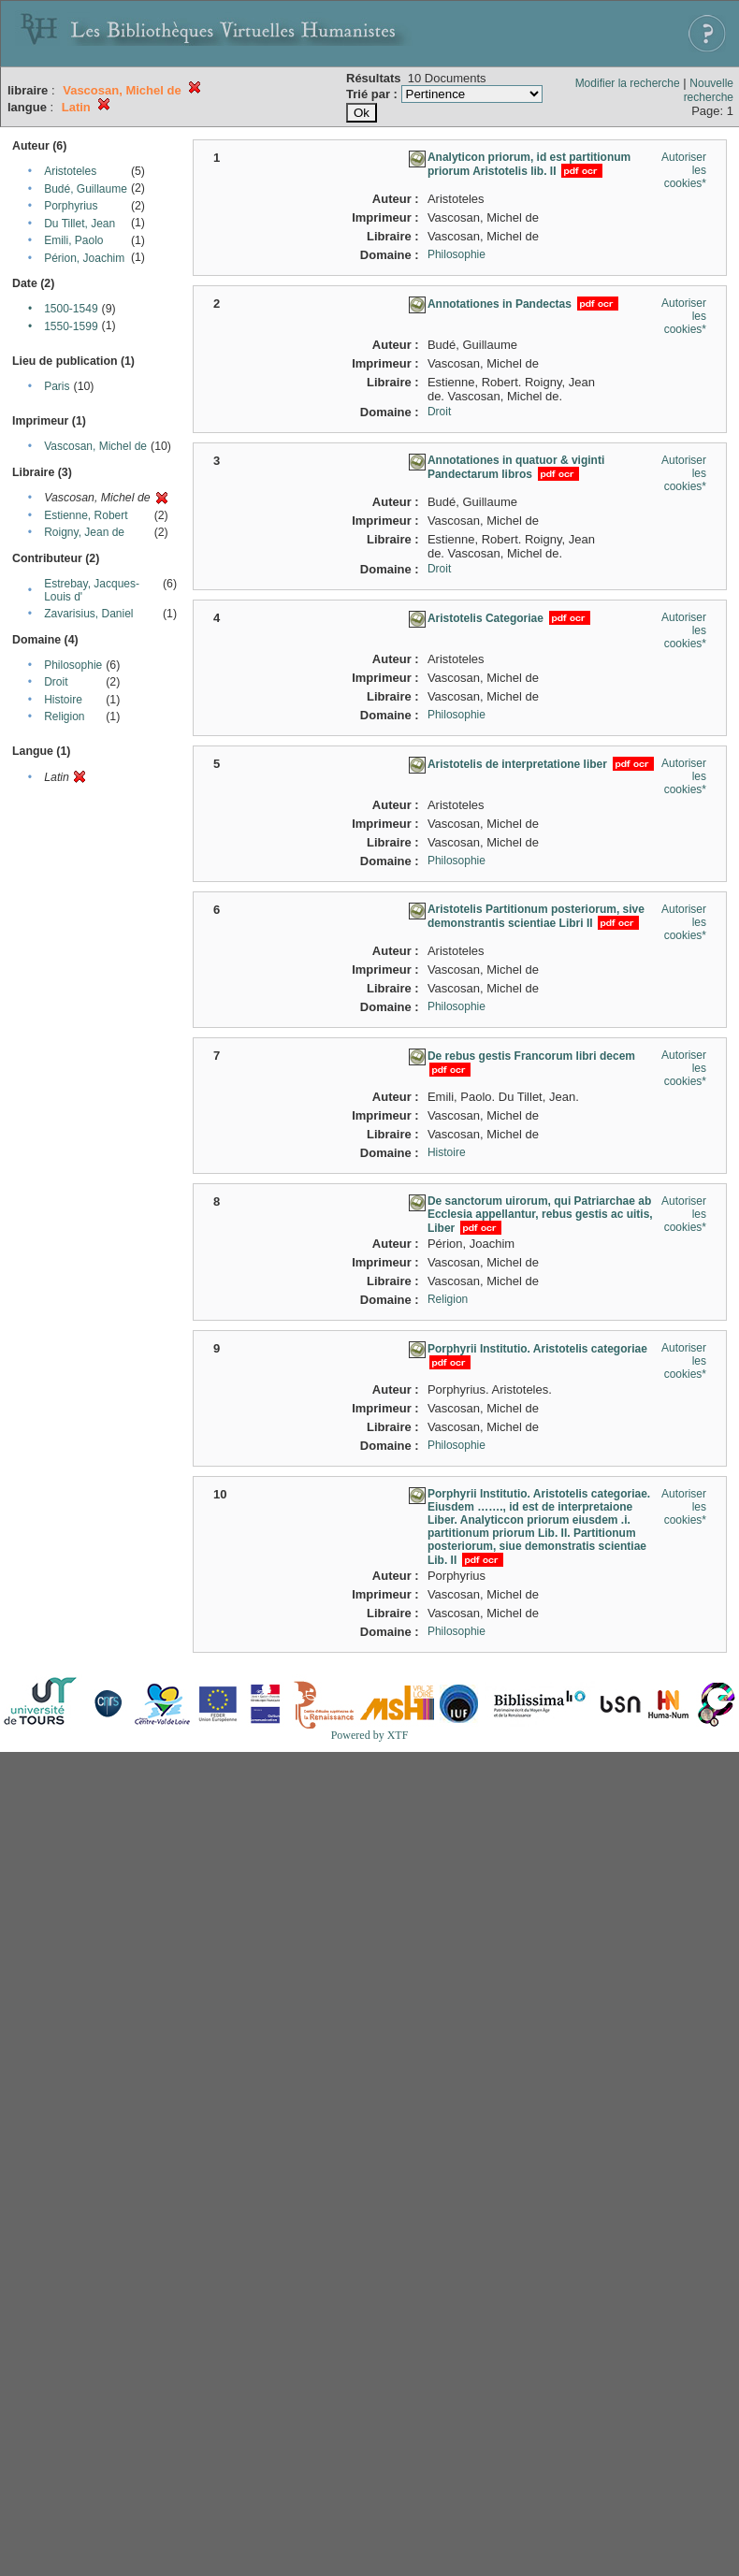 The height and width of the screenshot is (2576, 739). I want to click on Histoire, so click(63, 699).